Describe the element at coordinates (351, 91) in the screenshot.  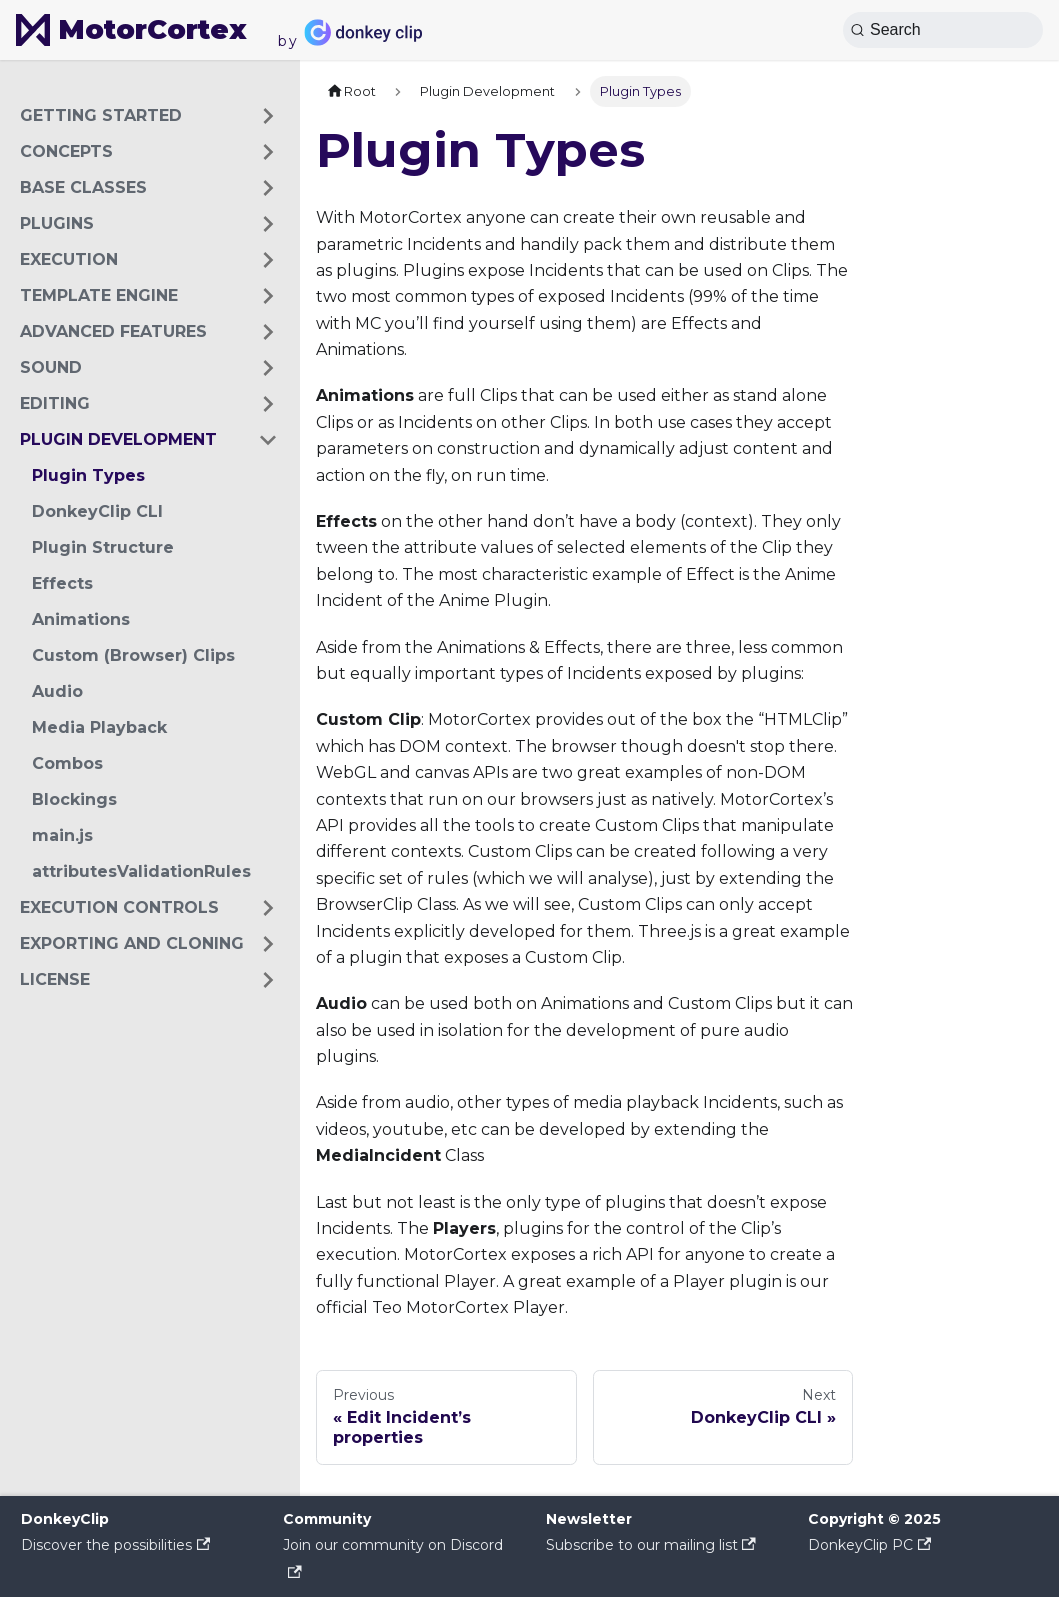
I see `[Home page]` at that location.